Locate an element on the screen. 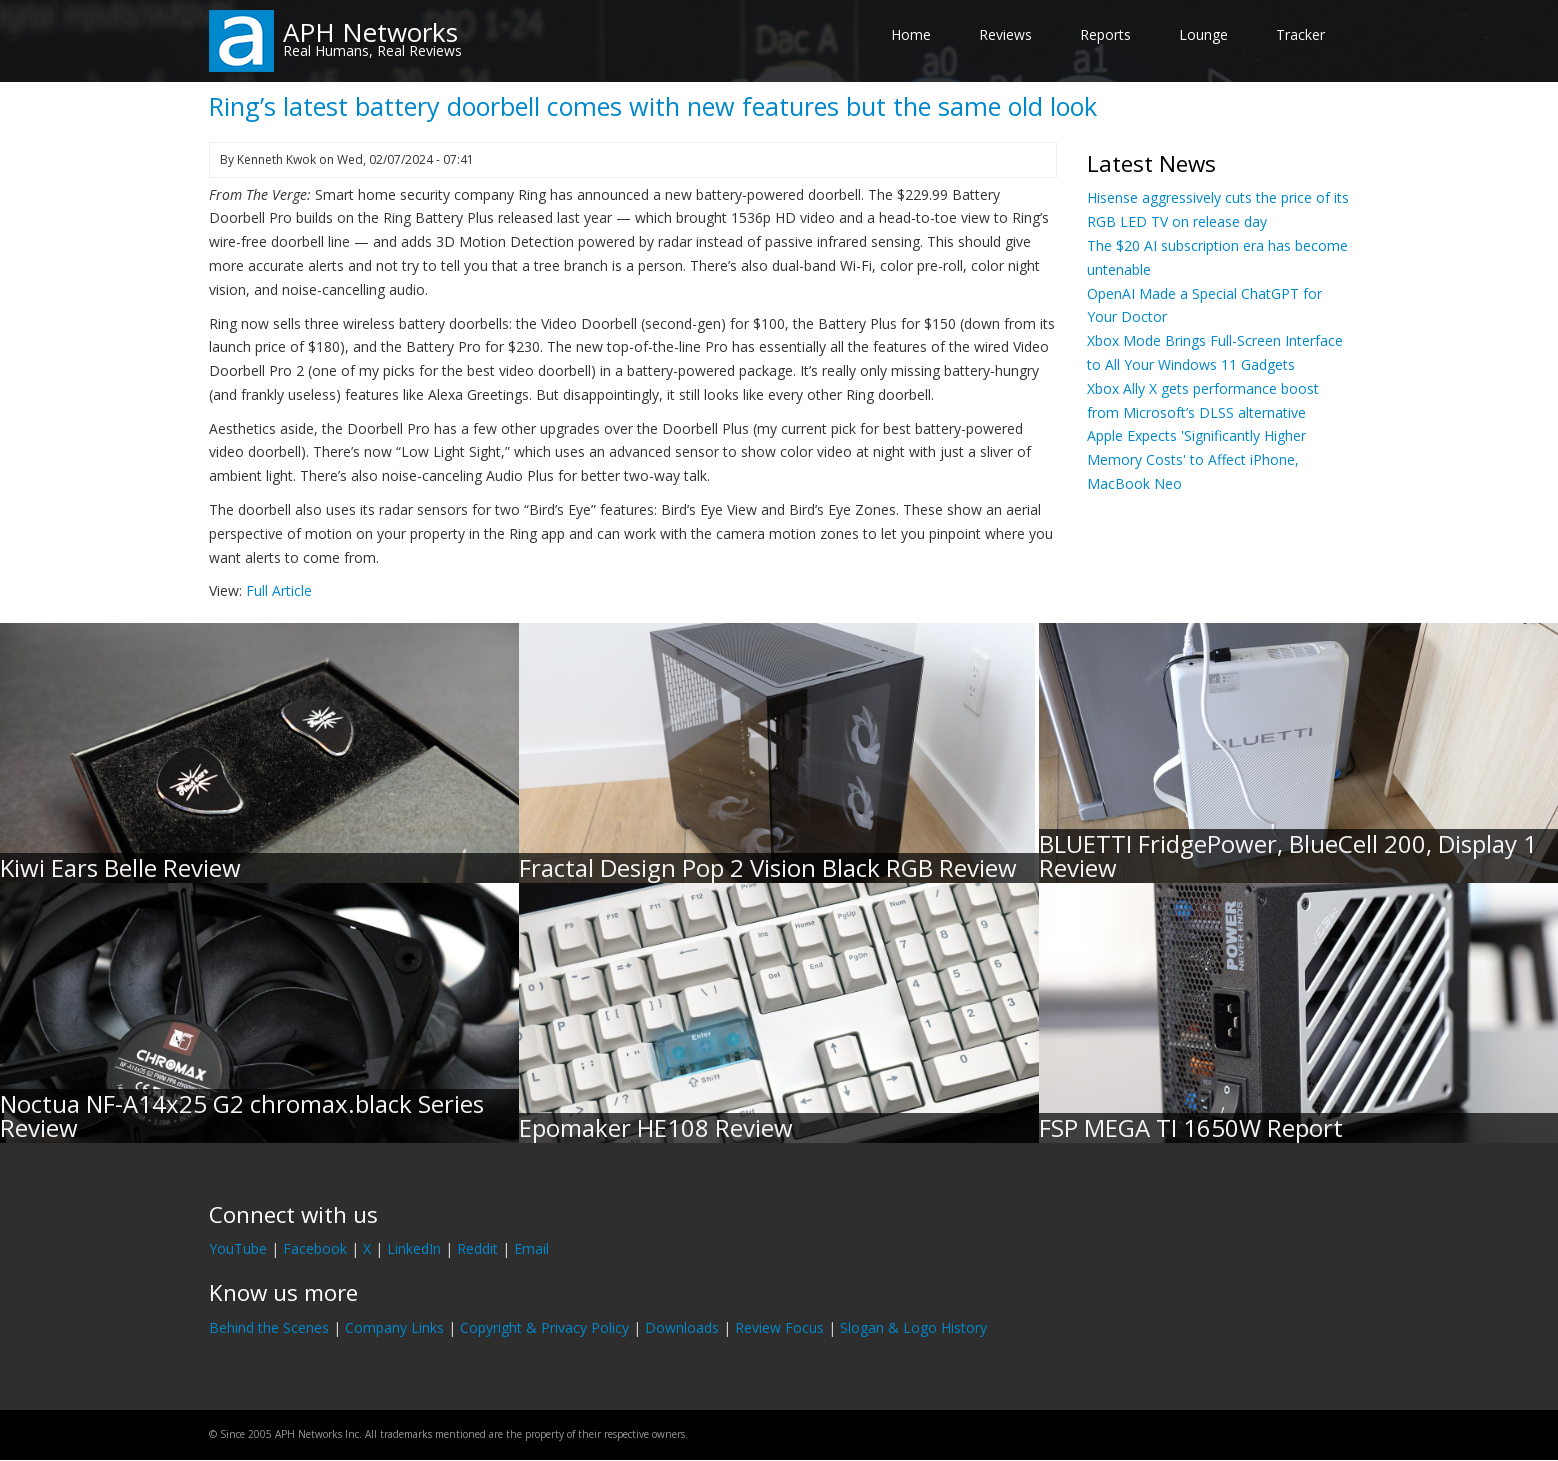 The height and width of the screenshot is (1461, 1558). Home is located at coordinates (911, 34).